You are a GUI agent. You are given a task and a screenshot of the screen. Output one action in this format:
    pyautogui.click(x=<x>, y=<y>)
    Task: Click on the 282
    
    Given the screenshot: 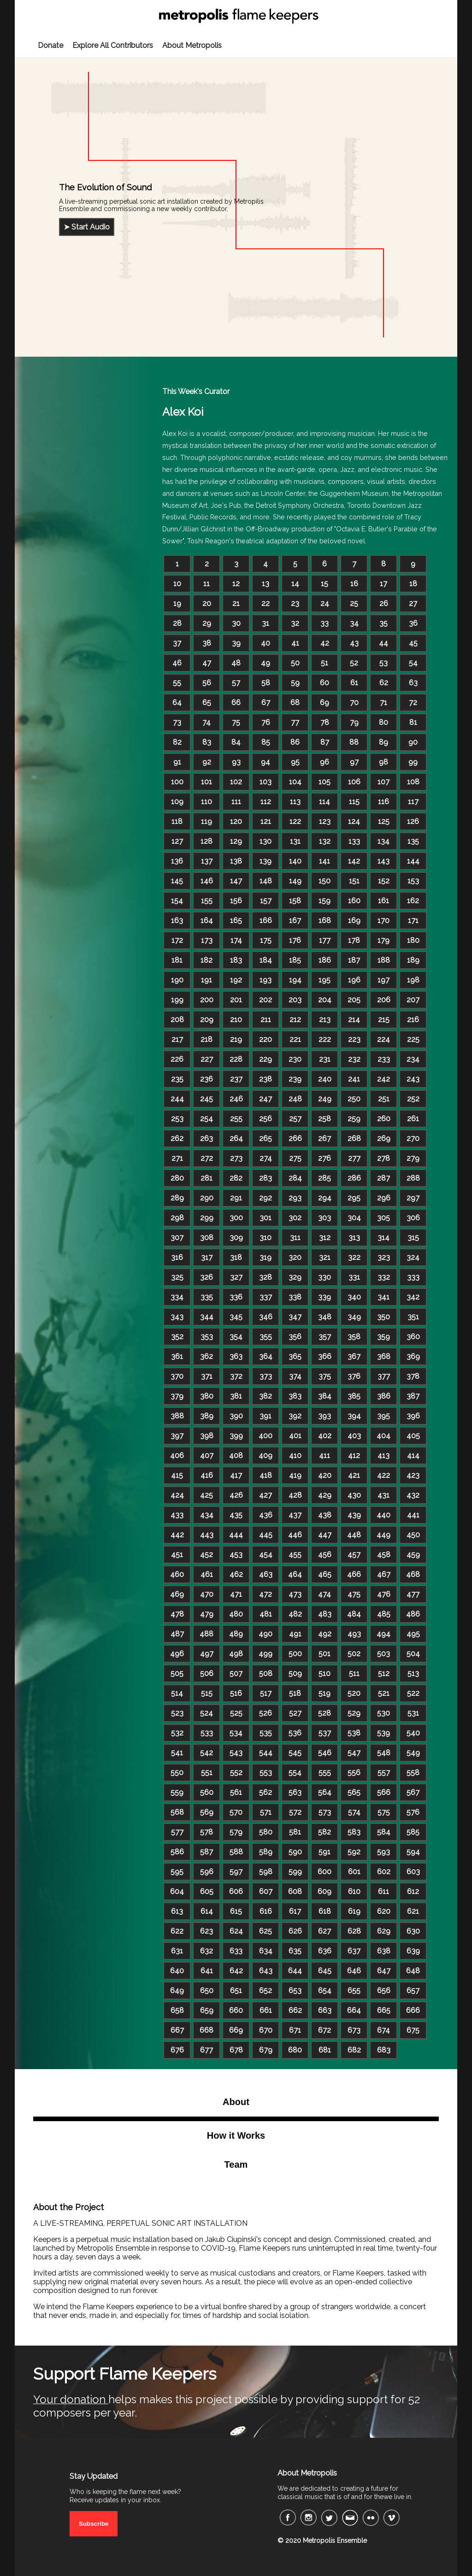 What is the action you would take?
    pyautogui.click(x=236, y=1178)
    